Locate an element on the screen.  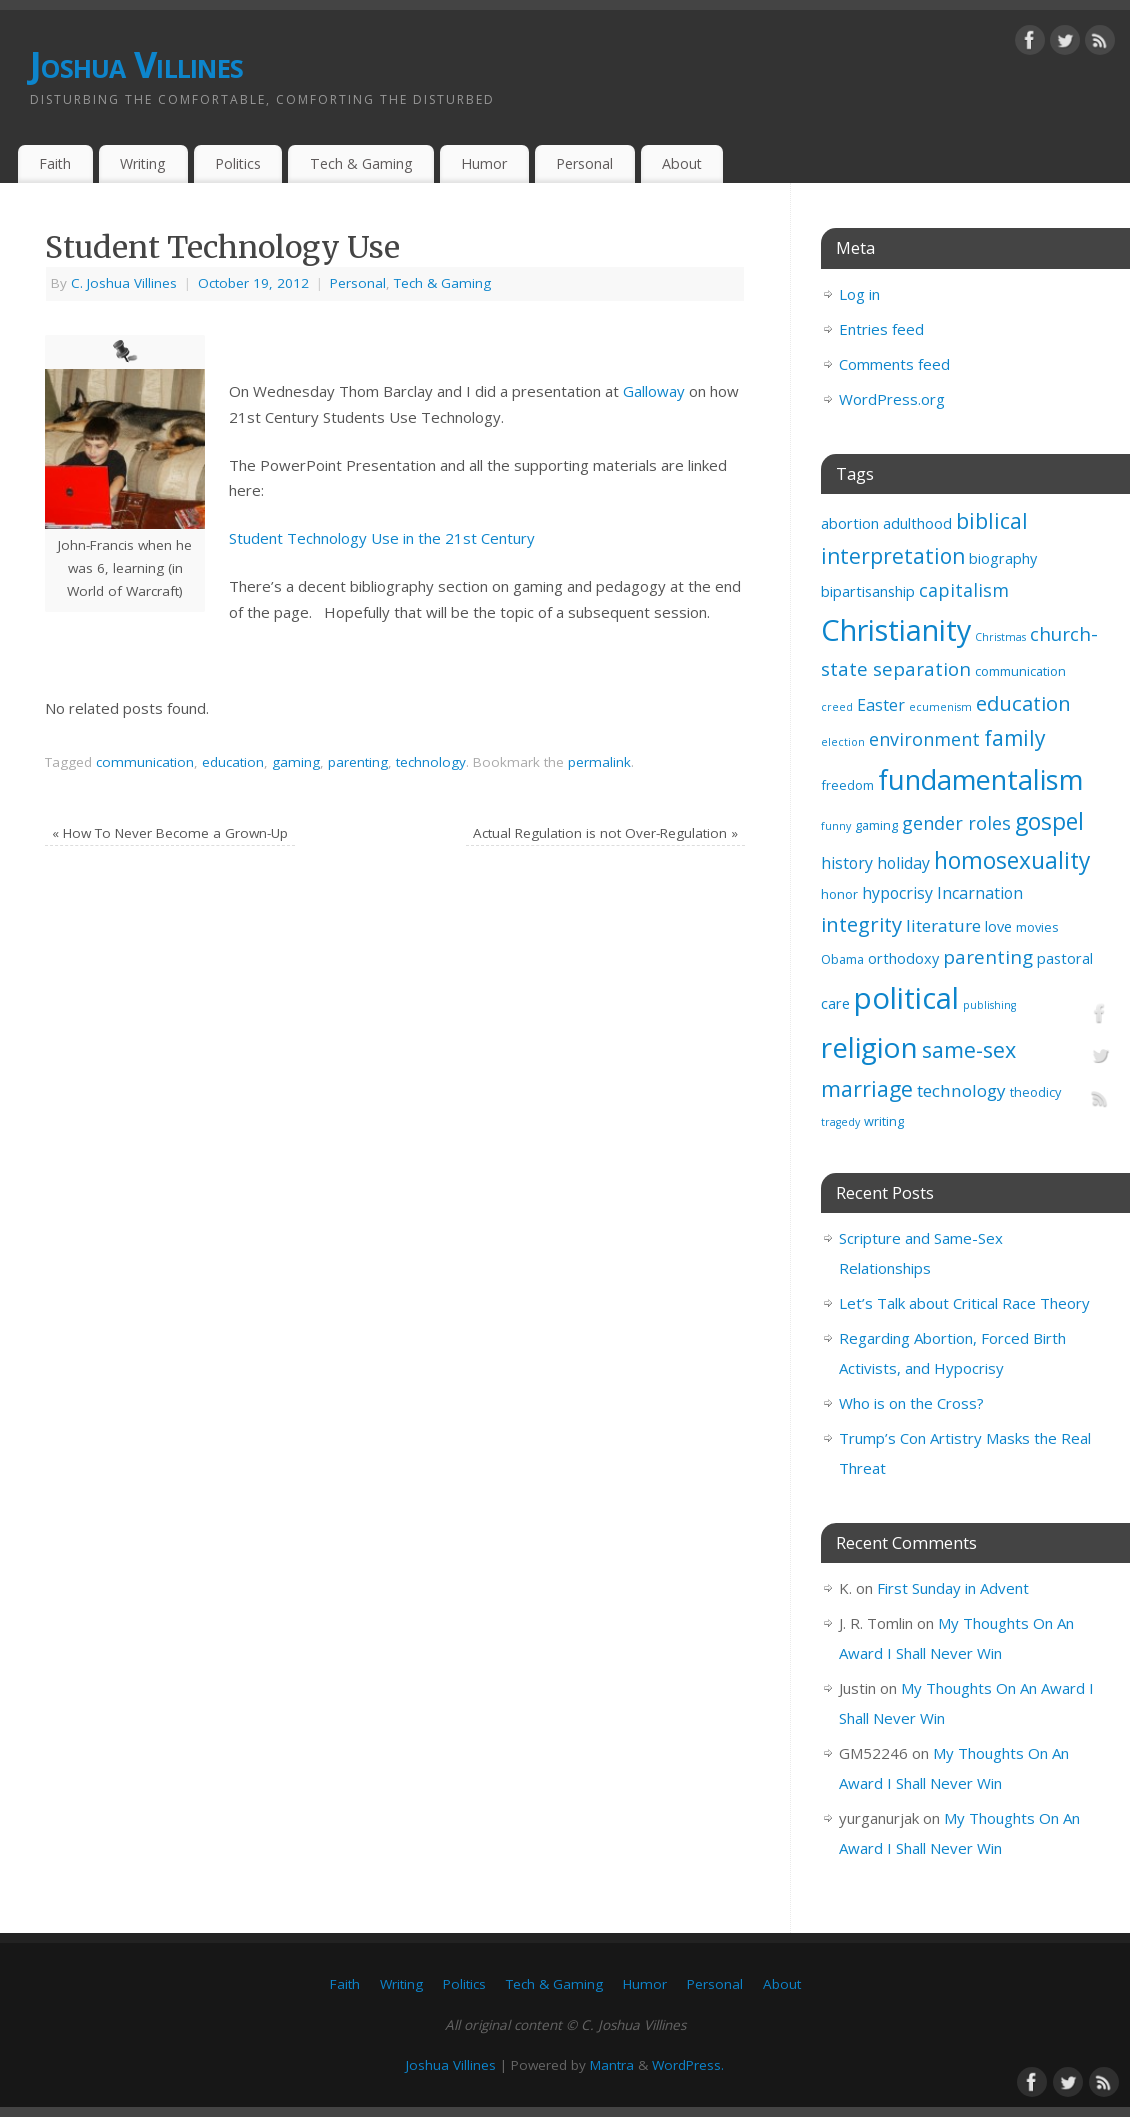
ecumenism [ecumenism (2 items)] is located at coordinates (940, 707).